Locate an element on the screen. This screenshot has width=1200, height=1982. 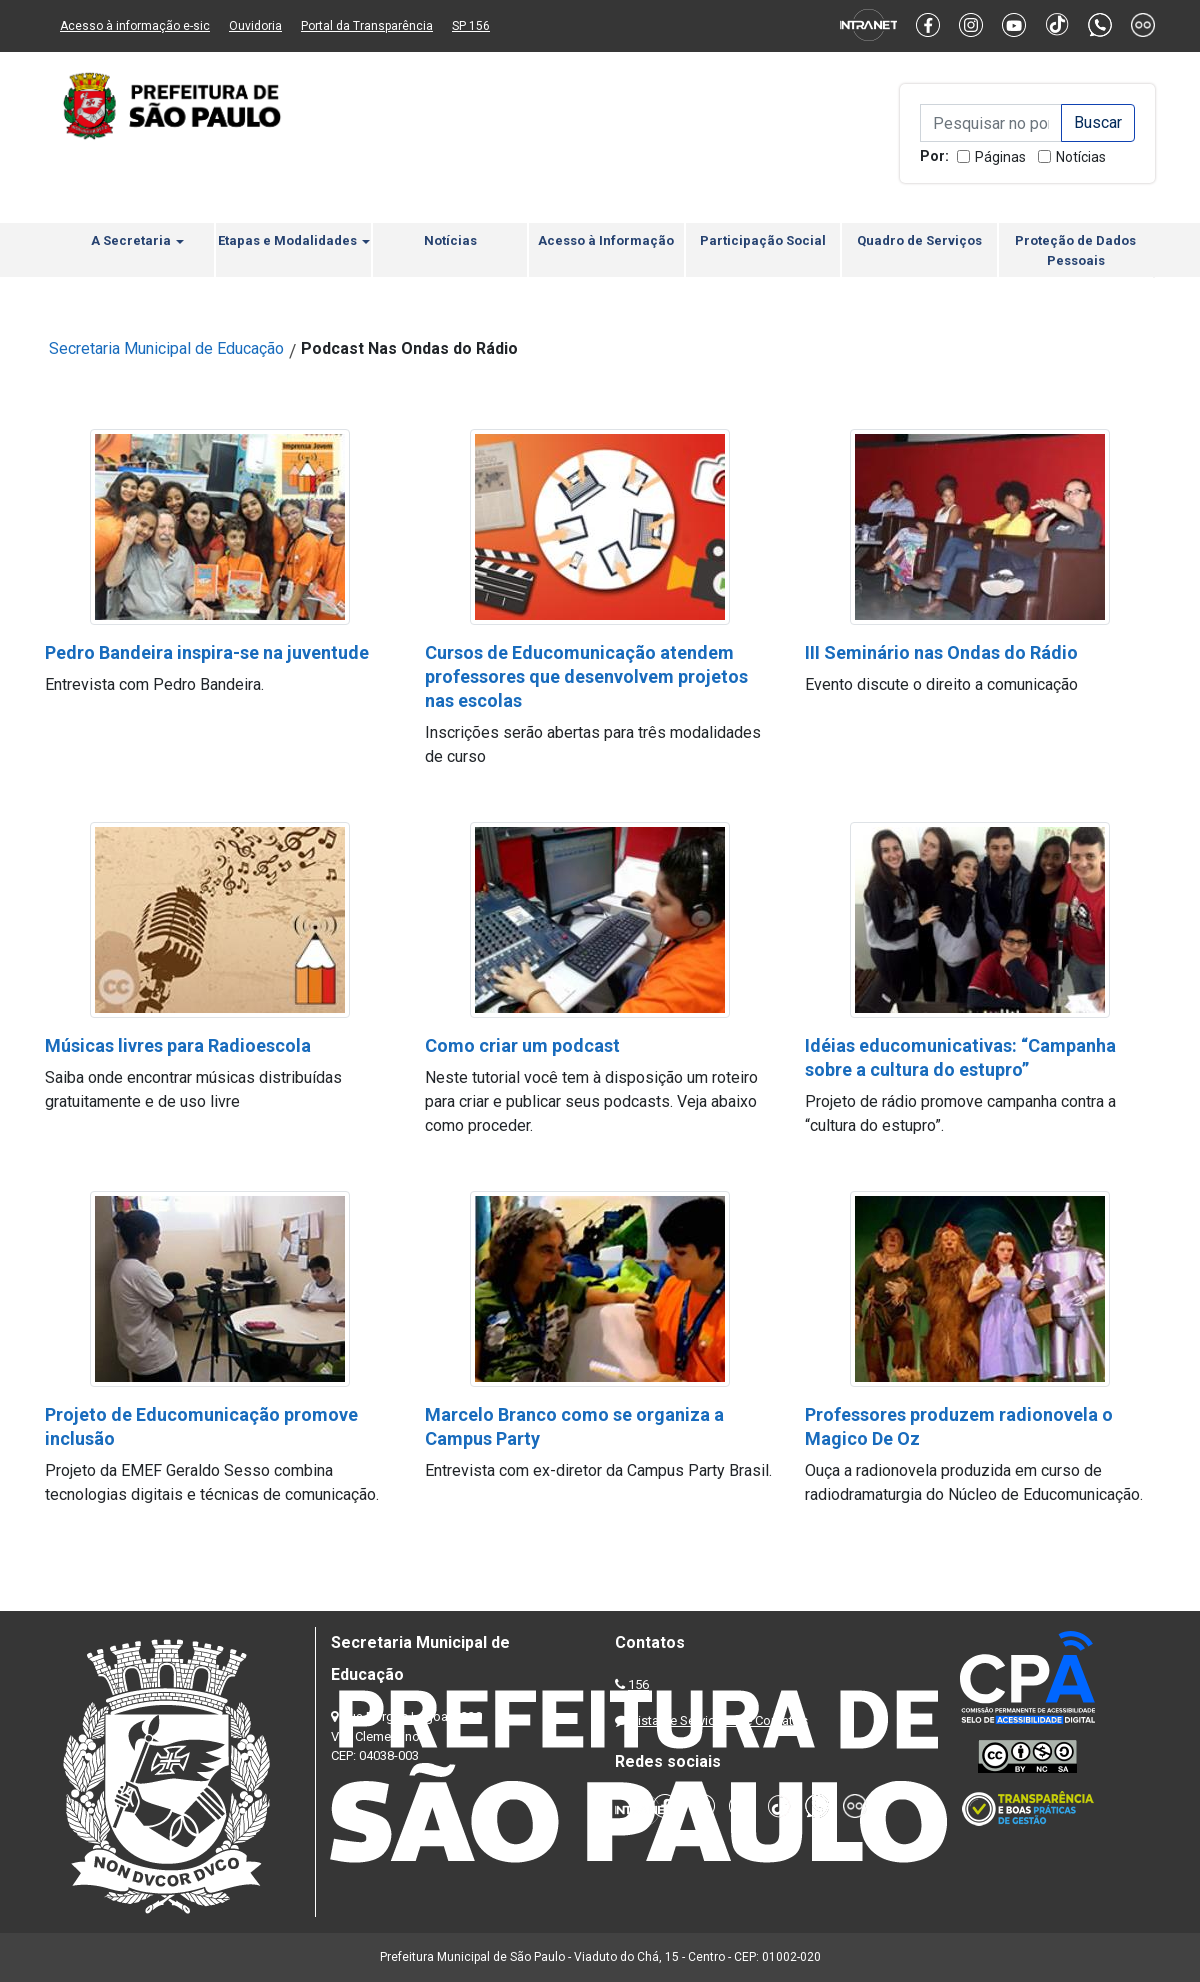
Músicas livres para Radioescola is located at coordinates (178, 1045).